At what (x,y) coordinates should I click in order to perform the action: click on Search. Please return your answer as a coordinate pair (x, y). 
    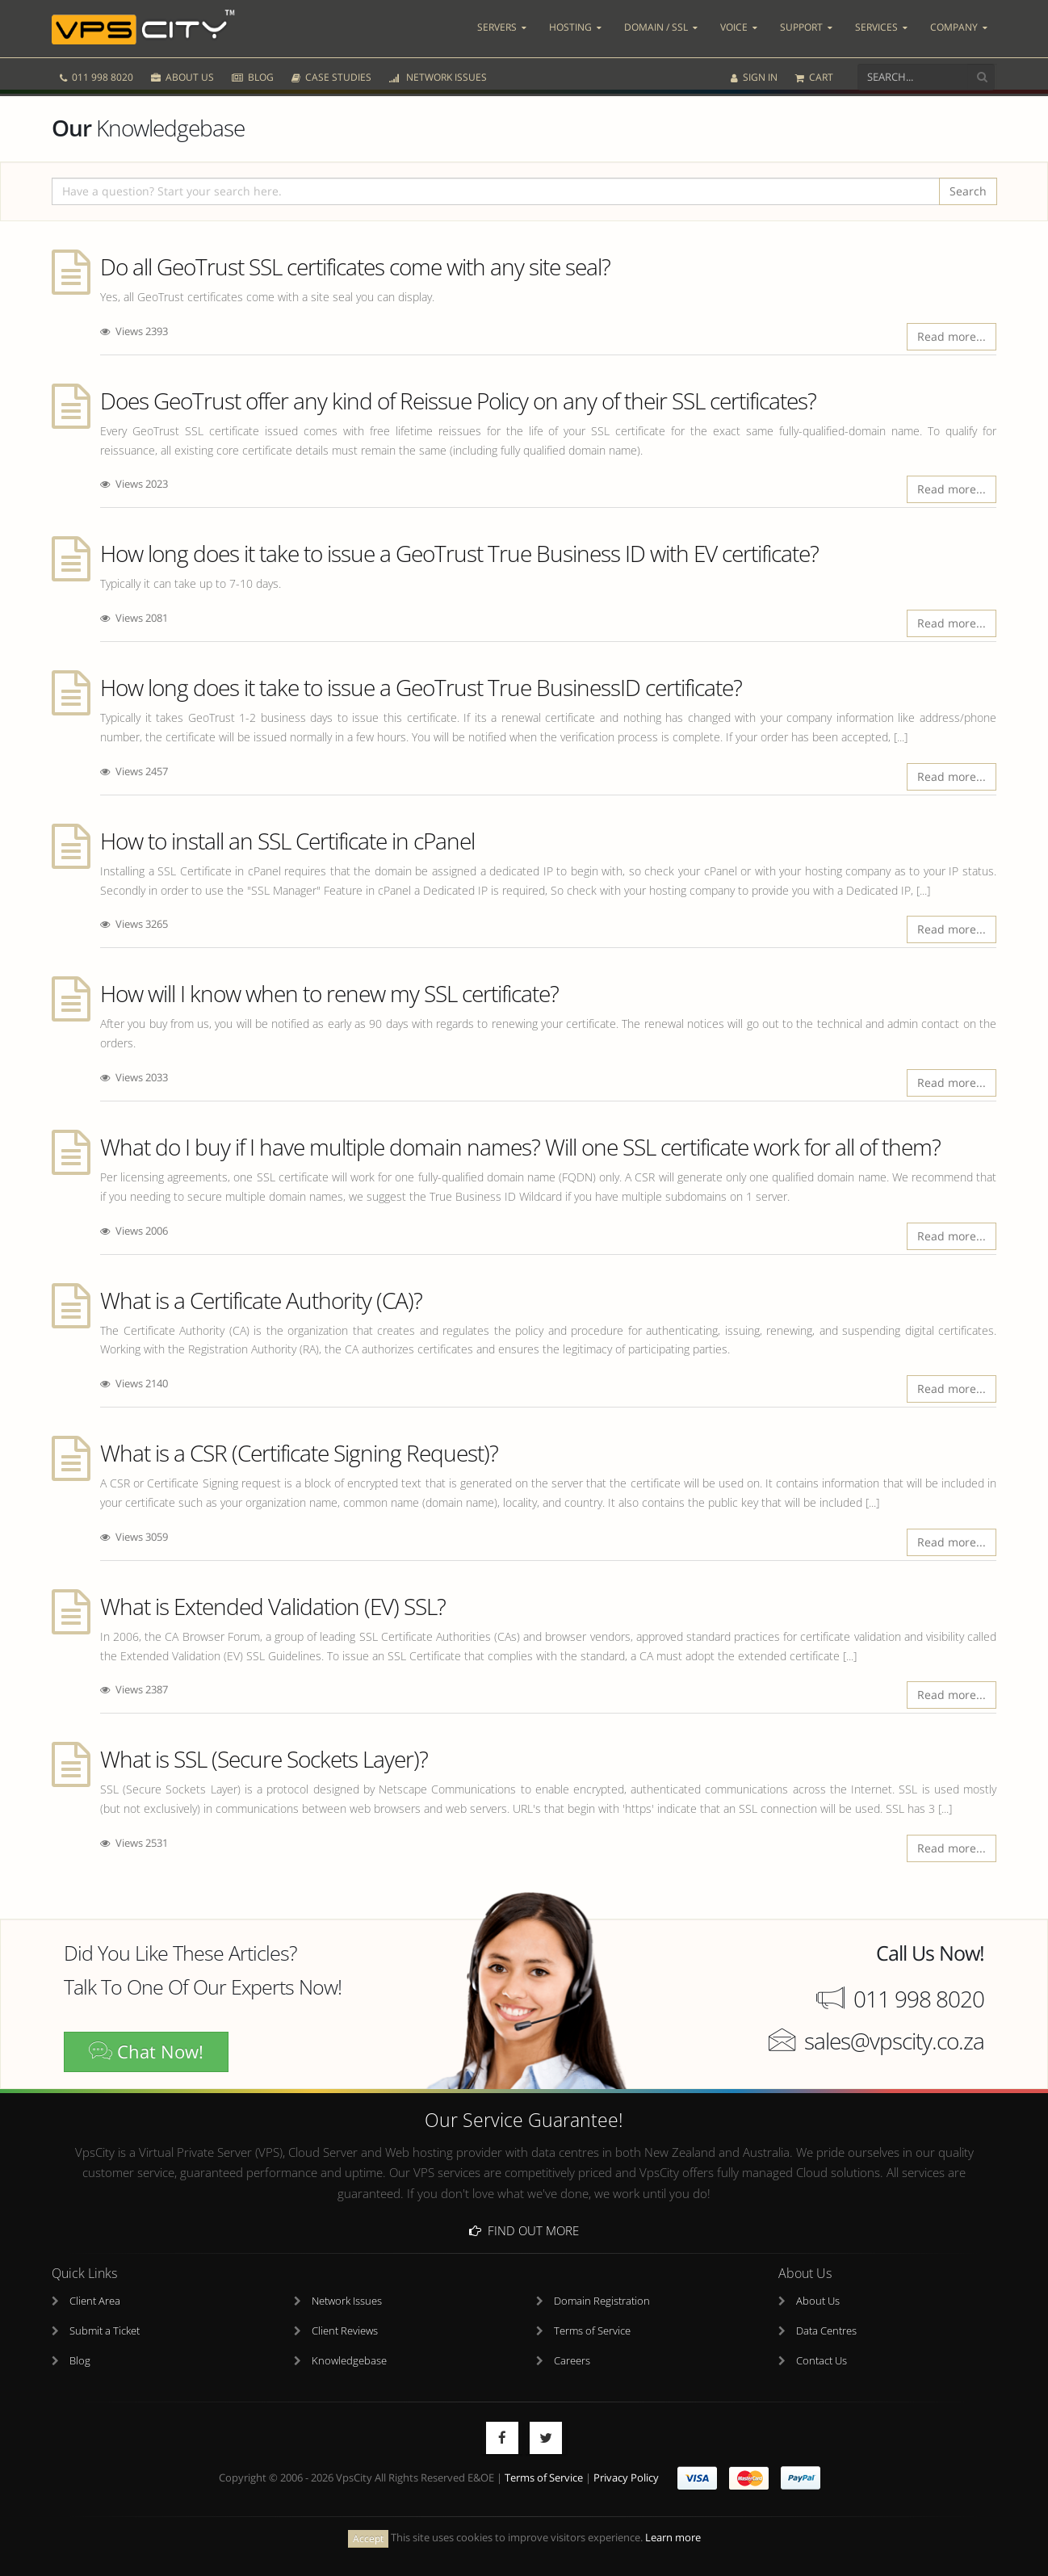
    Looking at the image, I should click on (968, 191).